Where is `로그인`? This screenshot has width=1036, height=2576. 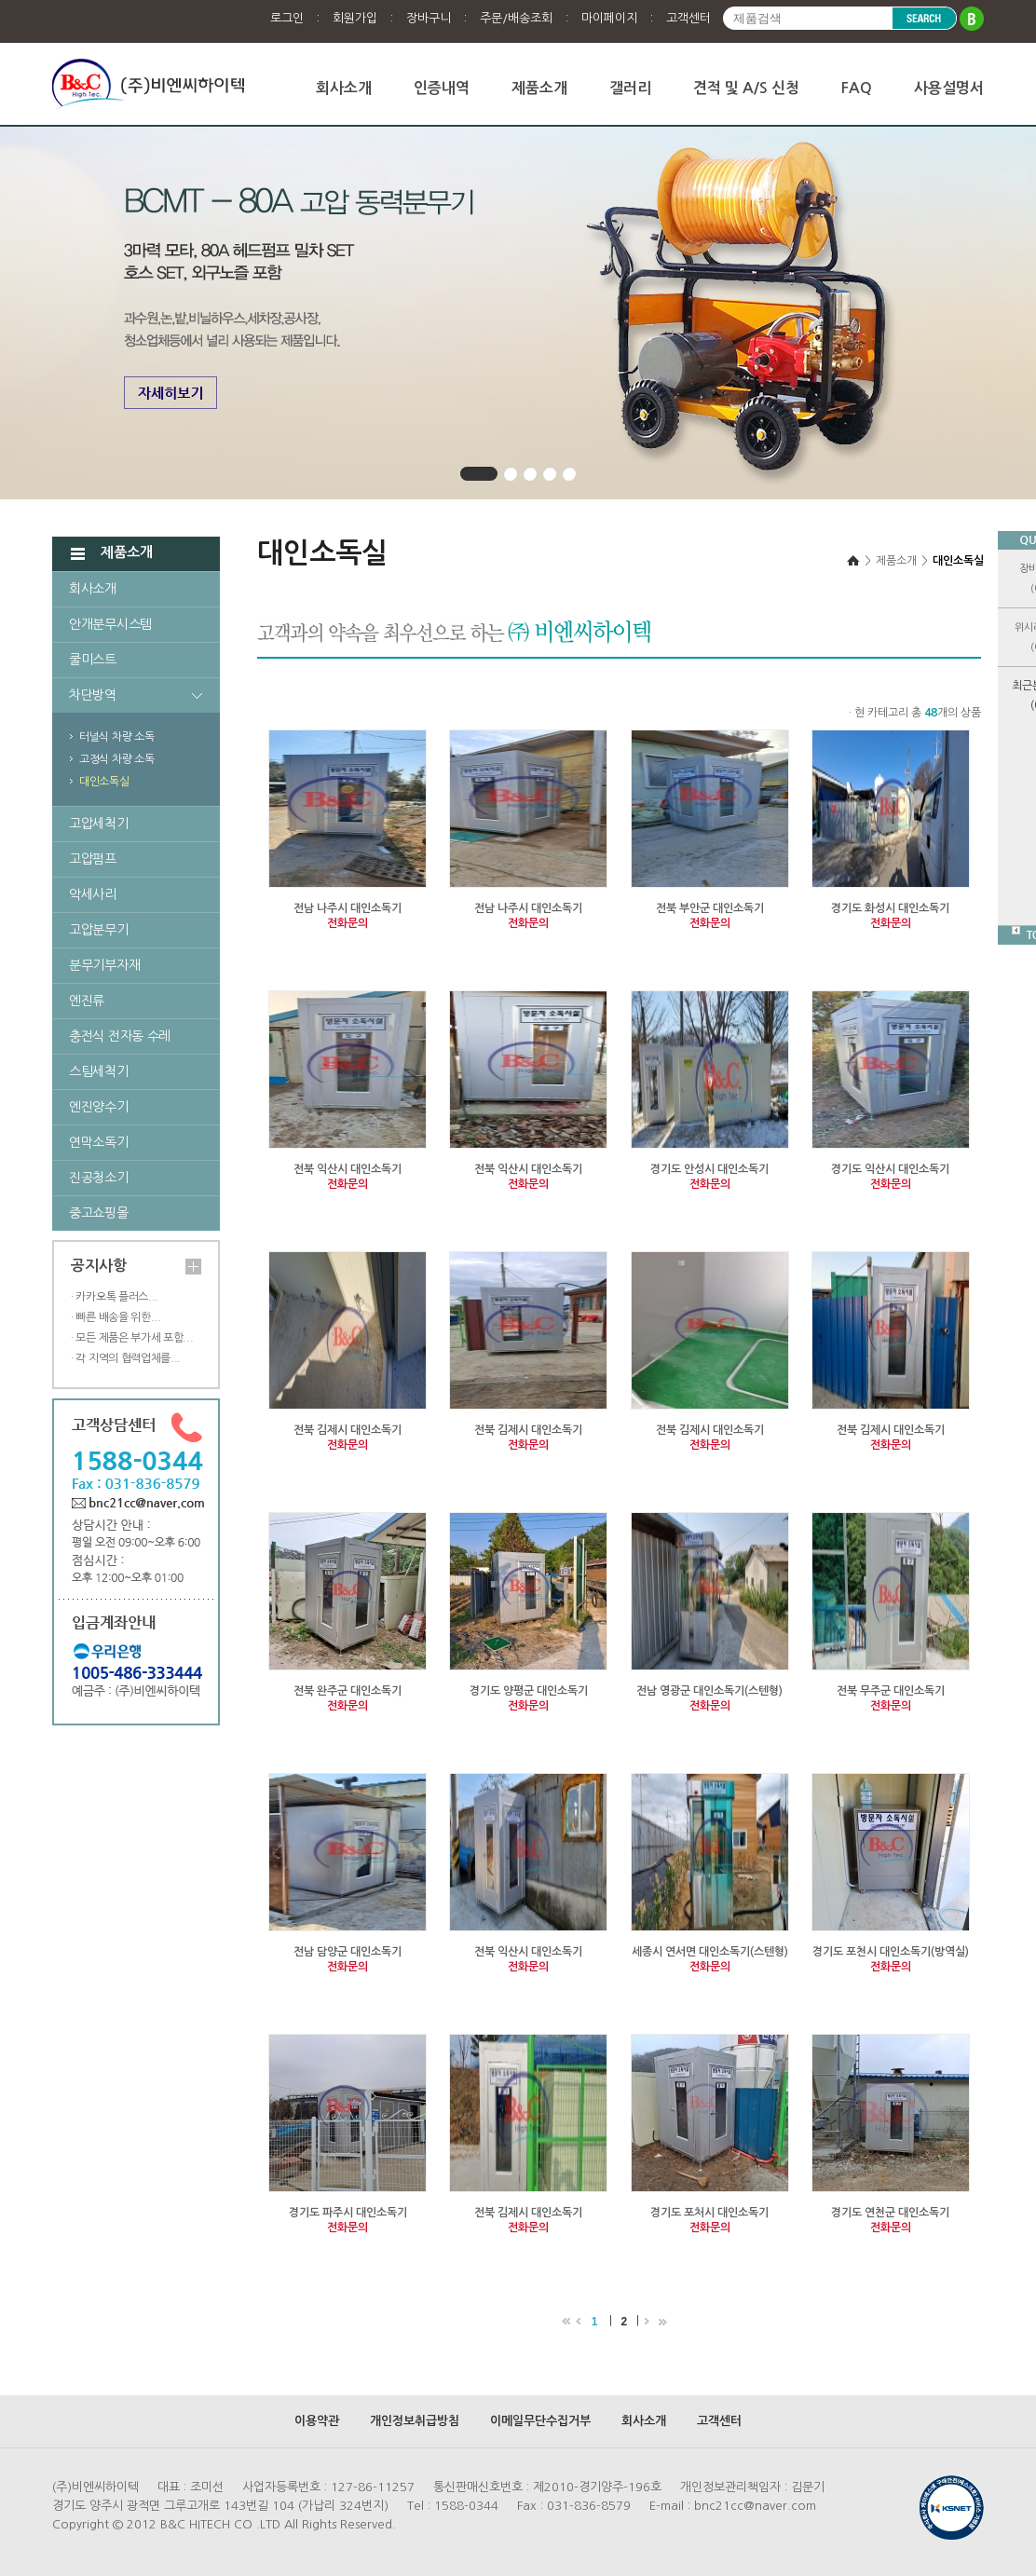
로그인 is located at coordinates (287, 18).